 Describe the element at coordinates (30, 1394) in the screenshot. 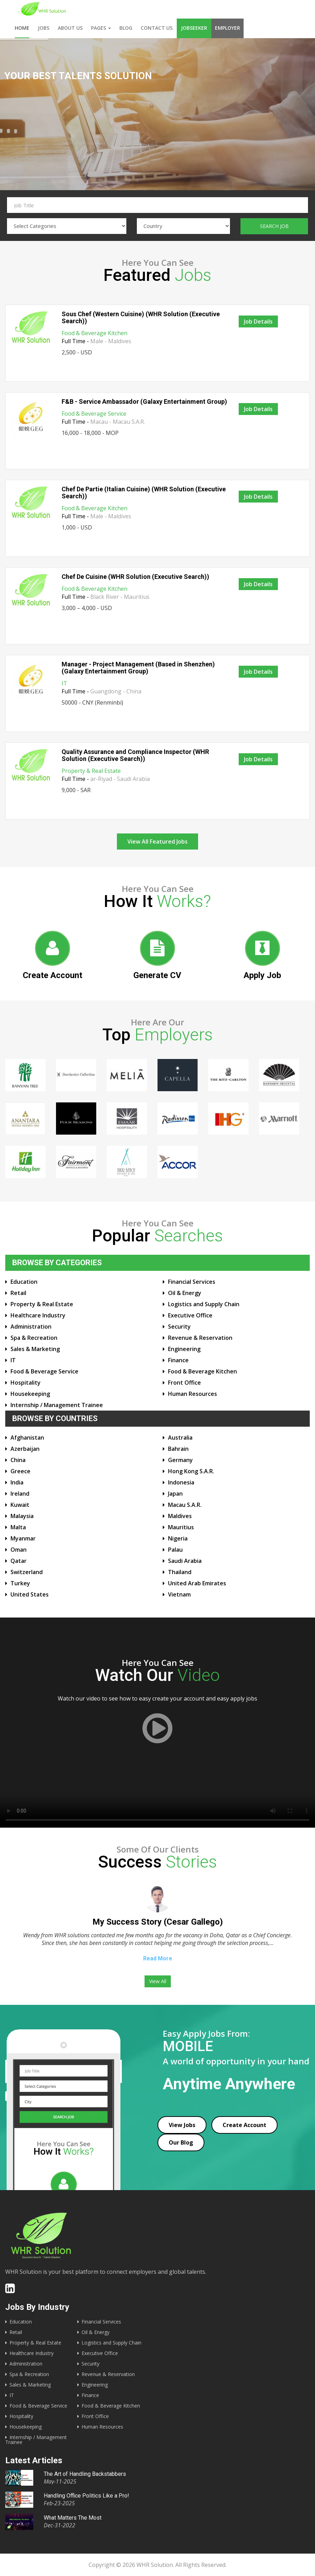

I see `Housekeeping` at that location.